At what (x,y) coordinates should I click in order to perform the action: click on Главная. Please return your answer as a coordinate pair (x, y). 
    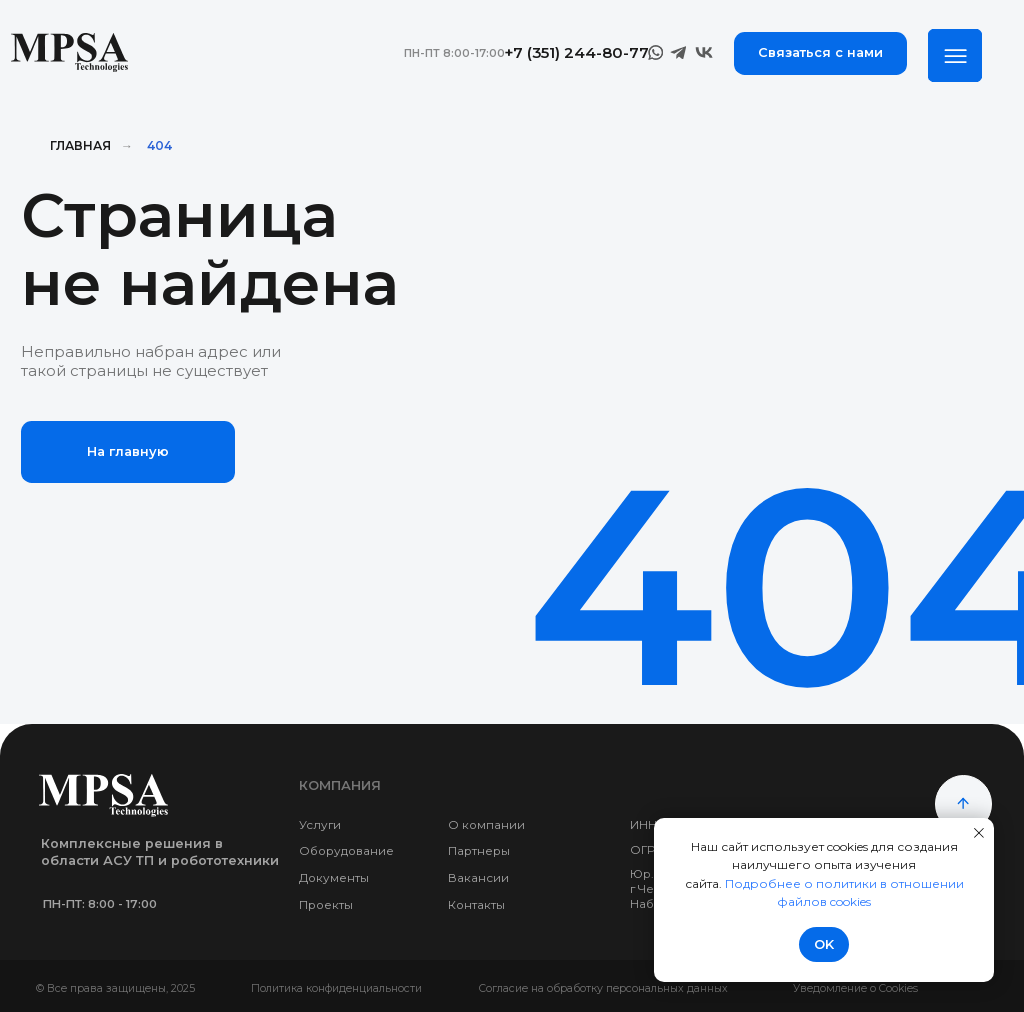
    Looking at the image, I should click on (80, 145).